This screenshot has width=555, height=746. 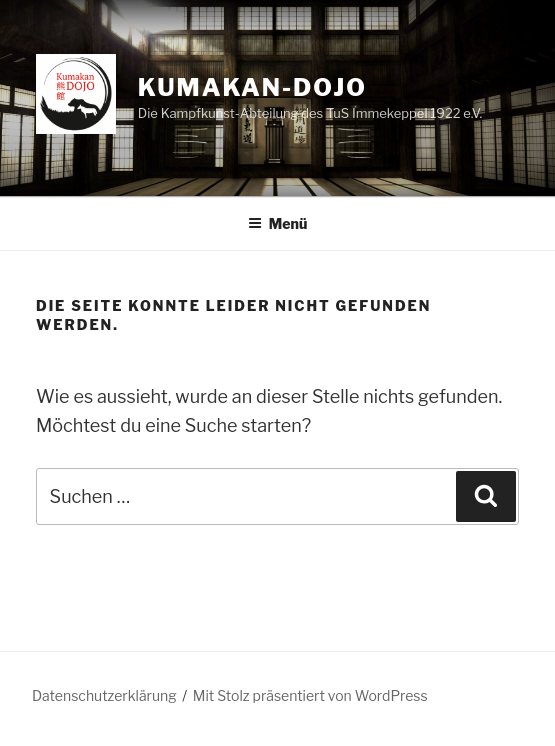 I want to click on Datenschutzerklärung, so click(x=104, y=695).